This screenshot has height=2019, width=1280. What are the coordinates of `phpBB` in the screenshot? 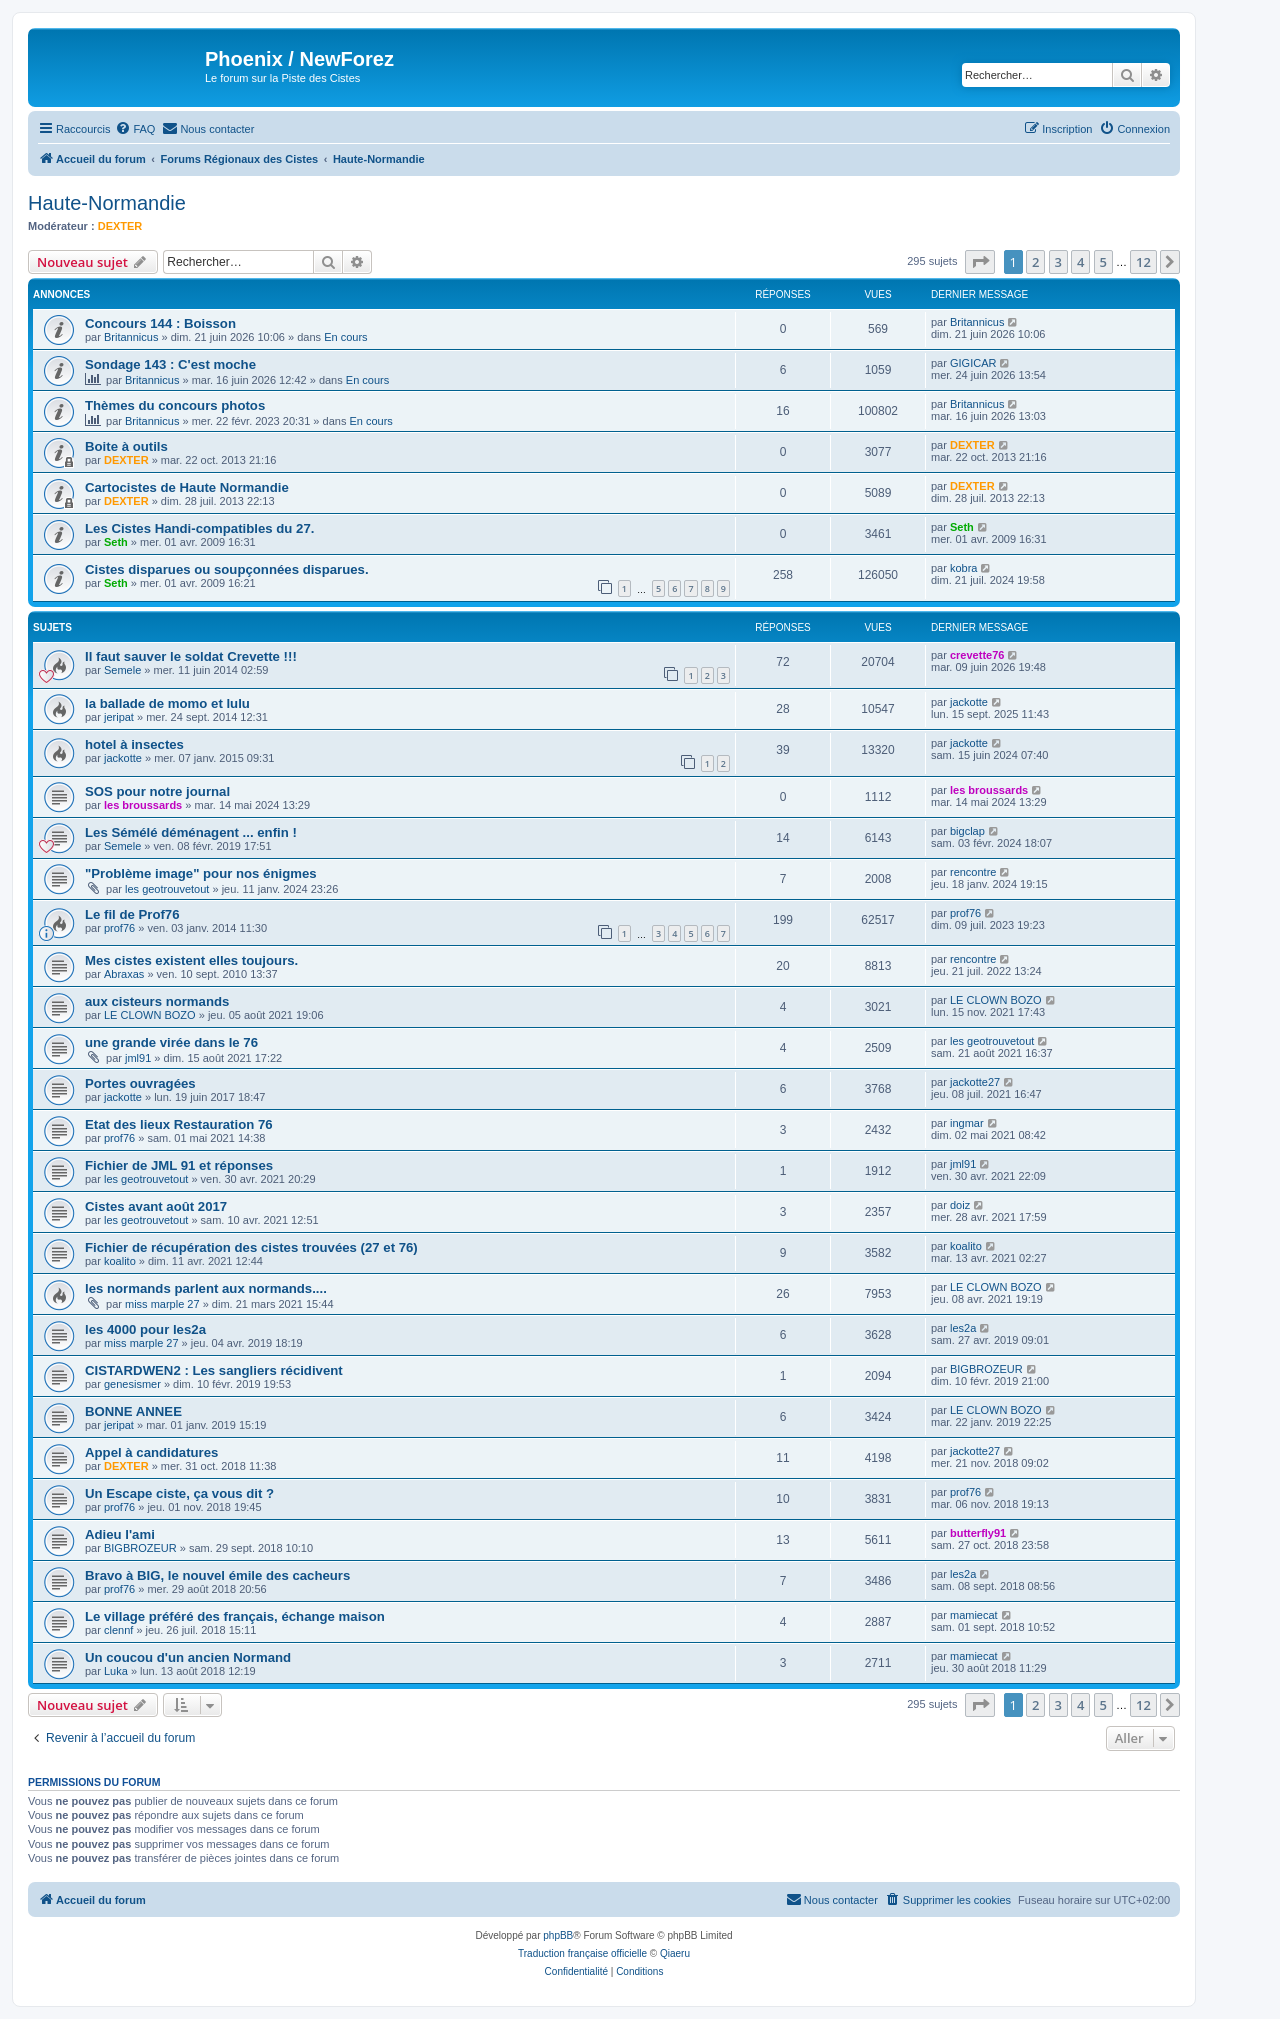 It's located at (558, 1935).